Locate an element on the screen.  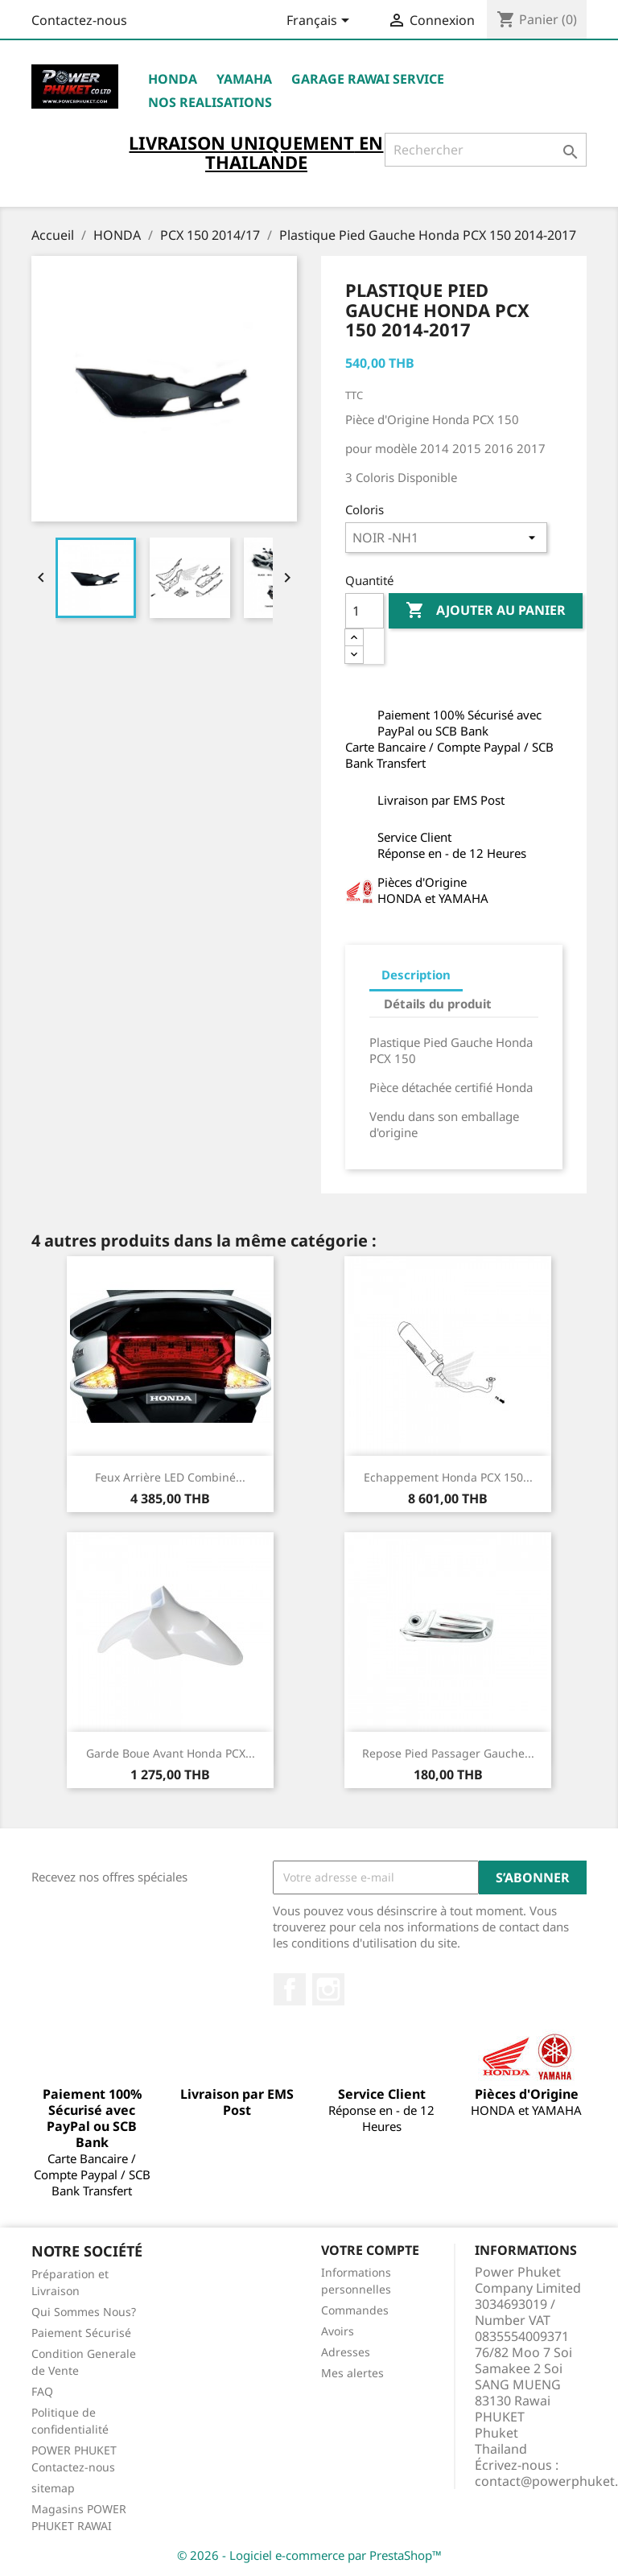
Feux Arrière LED Combiné... is located at coordinates (170, 1477).